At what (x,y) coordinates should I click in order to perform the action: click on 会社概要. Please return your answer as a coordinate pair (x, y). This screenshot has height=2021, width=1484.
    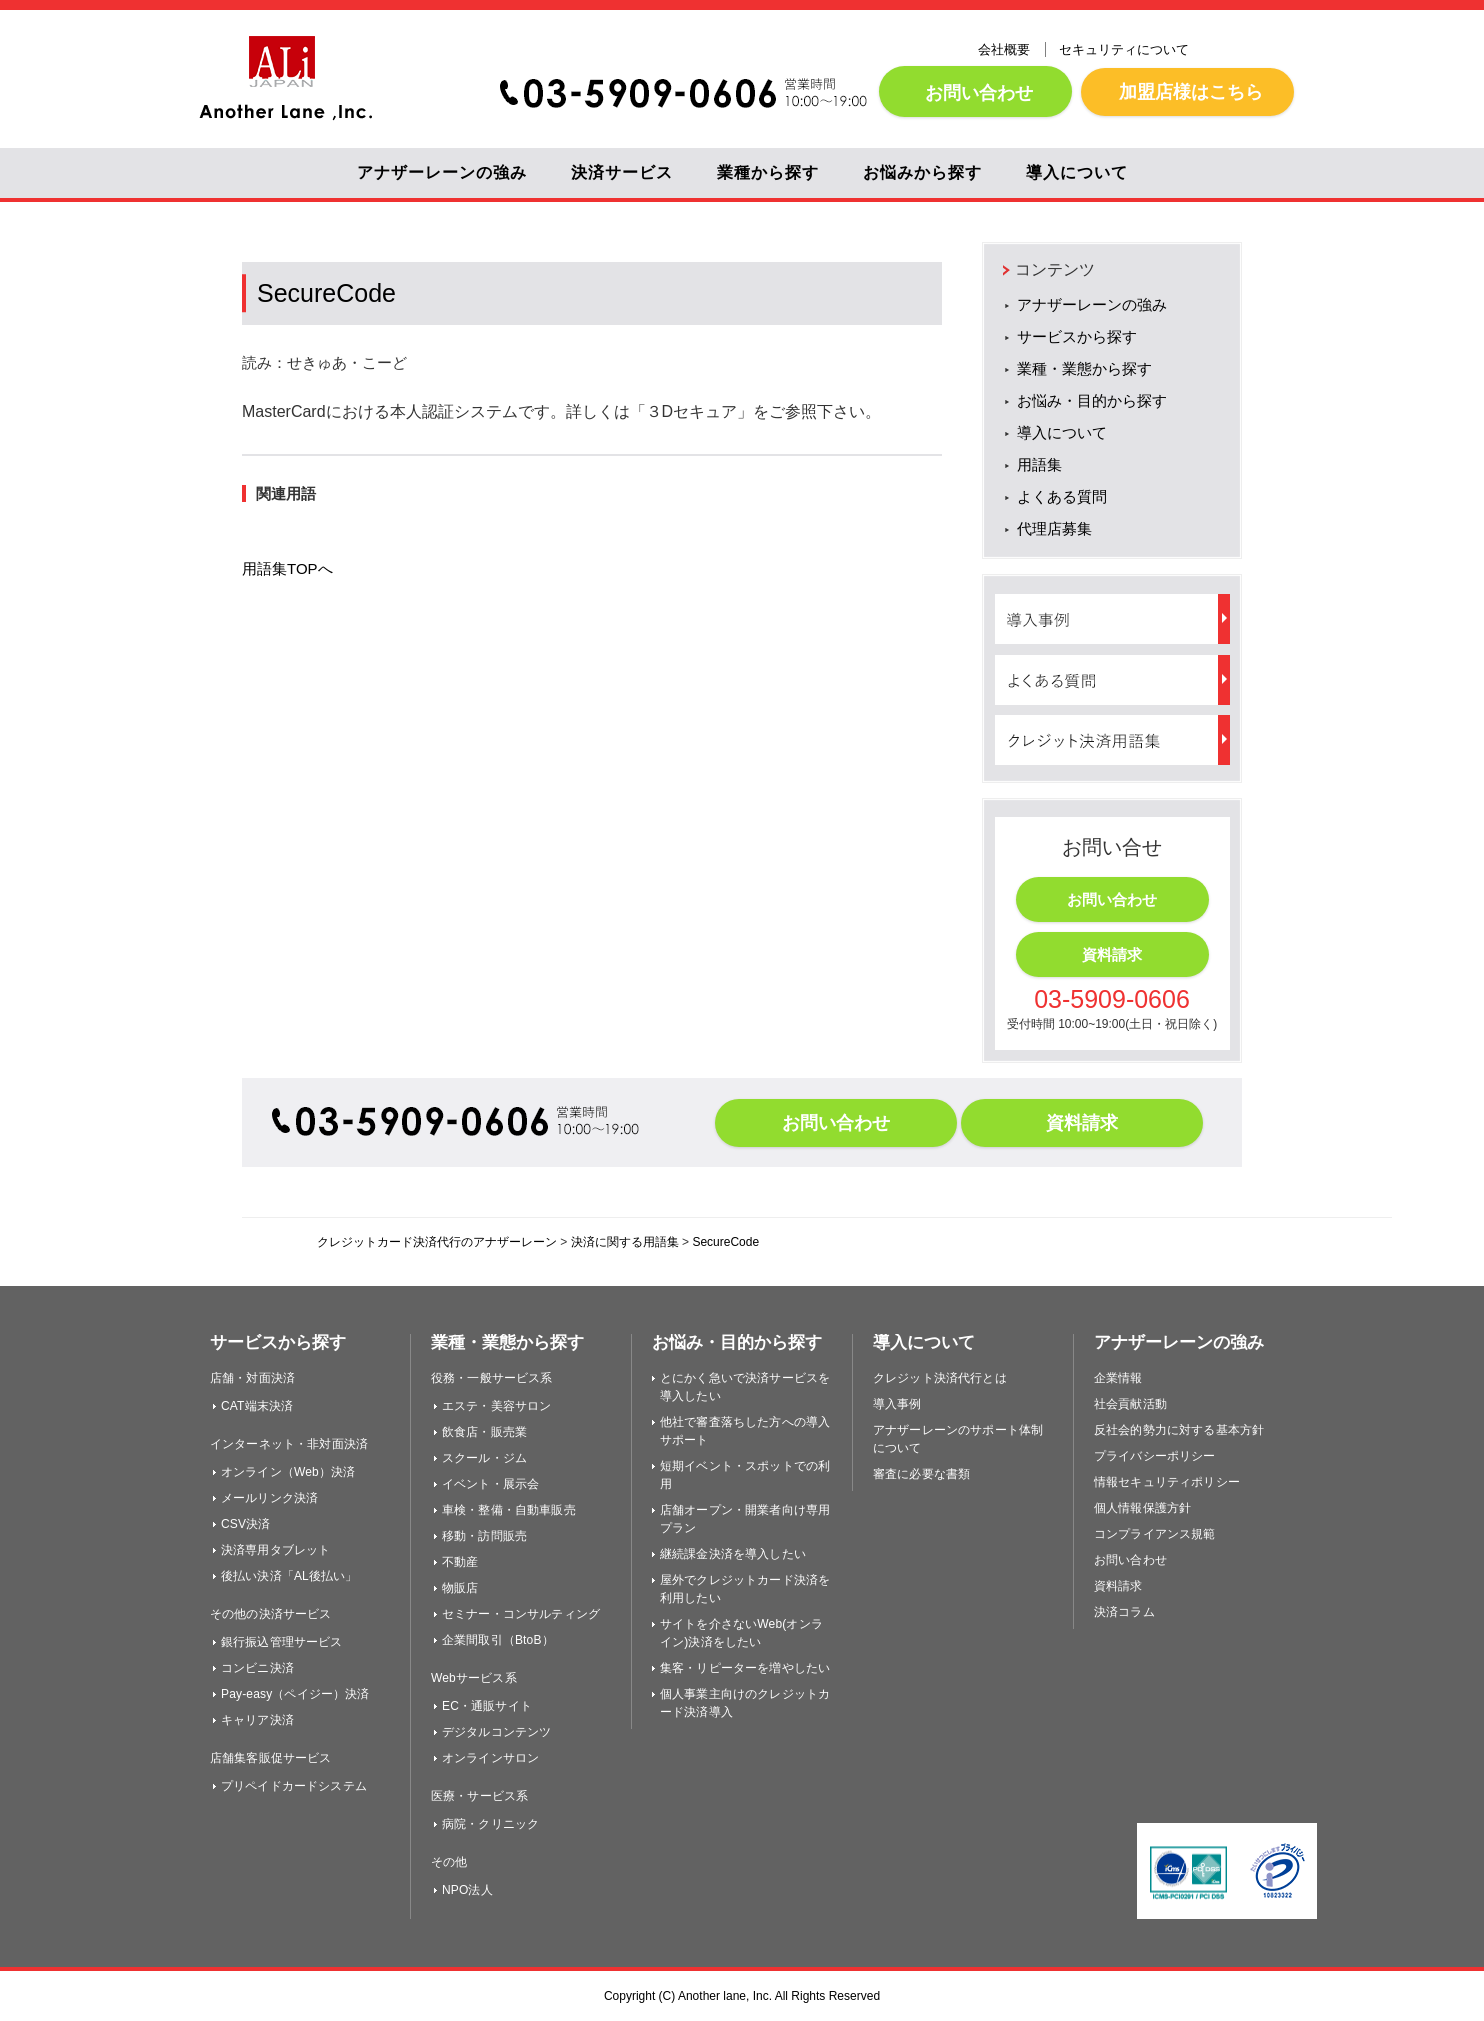
    Looking at the image, I should click on (1004, 49).